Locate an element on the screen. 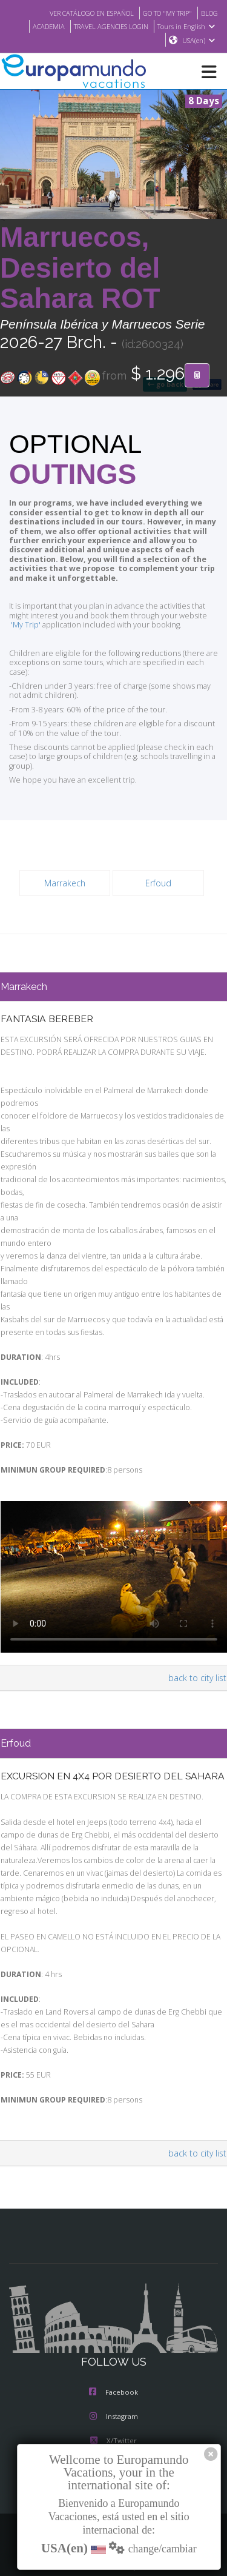 This screenshot has width=227, height=2576. Instagram is located at coordinates (113, 2393).